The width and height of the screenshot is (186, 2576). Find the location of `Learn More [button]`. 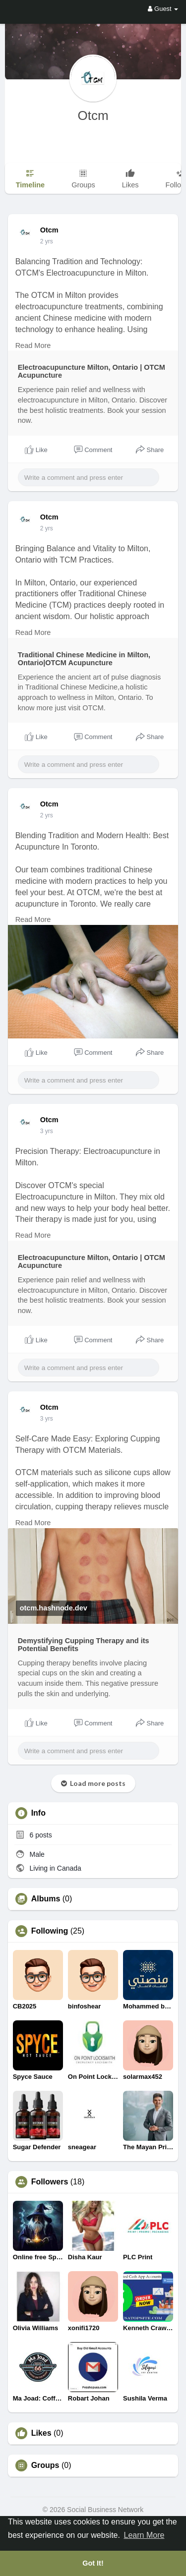

Learn More [button] is located at coordinates (144, 2535).